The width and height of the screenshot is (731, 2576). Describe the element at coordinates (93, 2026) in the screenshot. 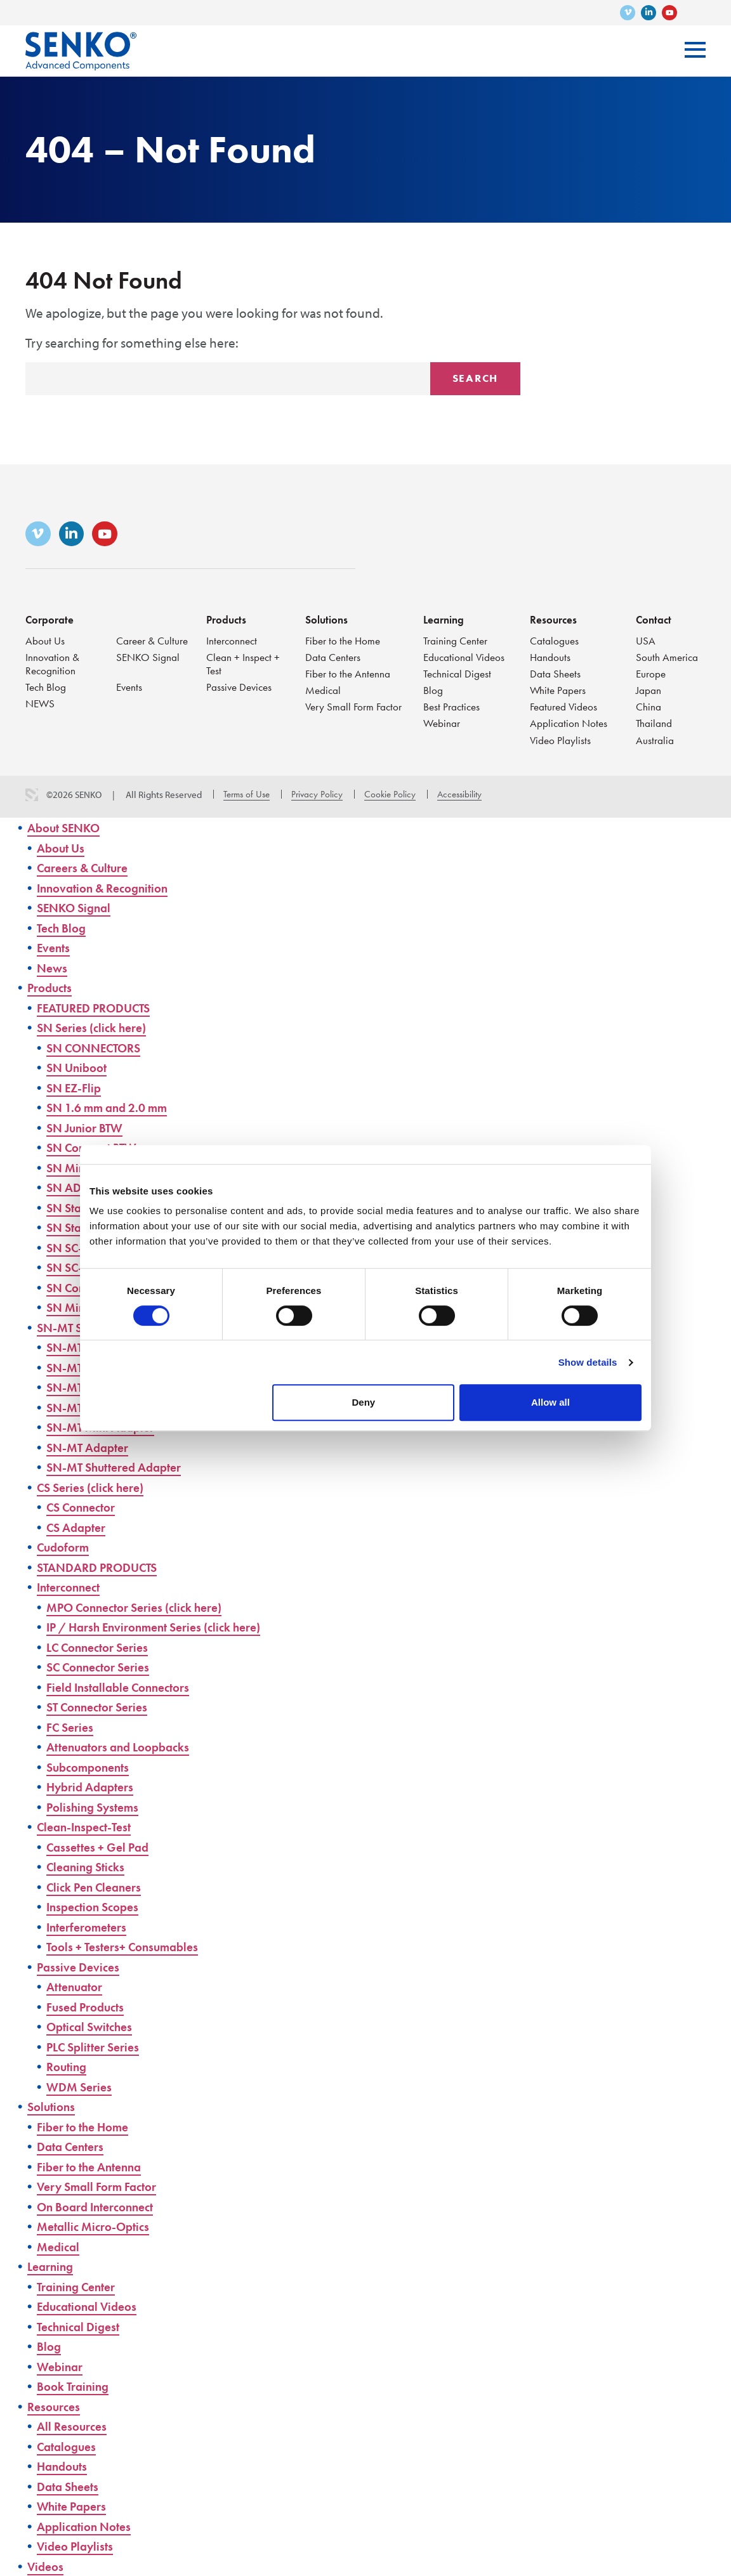

I see `Optical Switches` at that location.